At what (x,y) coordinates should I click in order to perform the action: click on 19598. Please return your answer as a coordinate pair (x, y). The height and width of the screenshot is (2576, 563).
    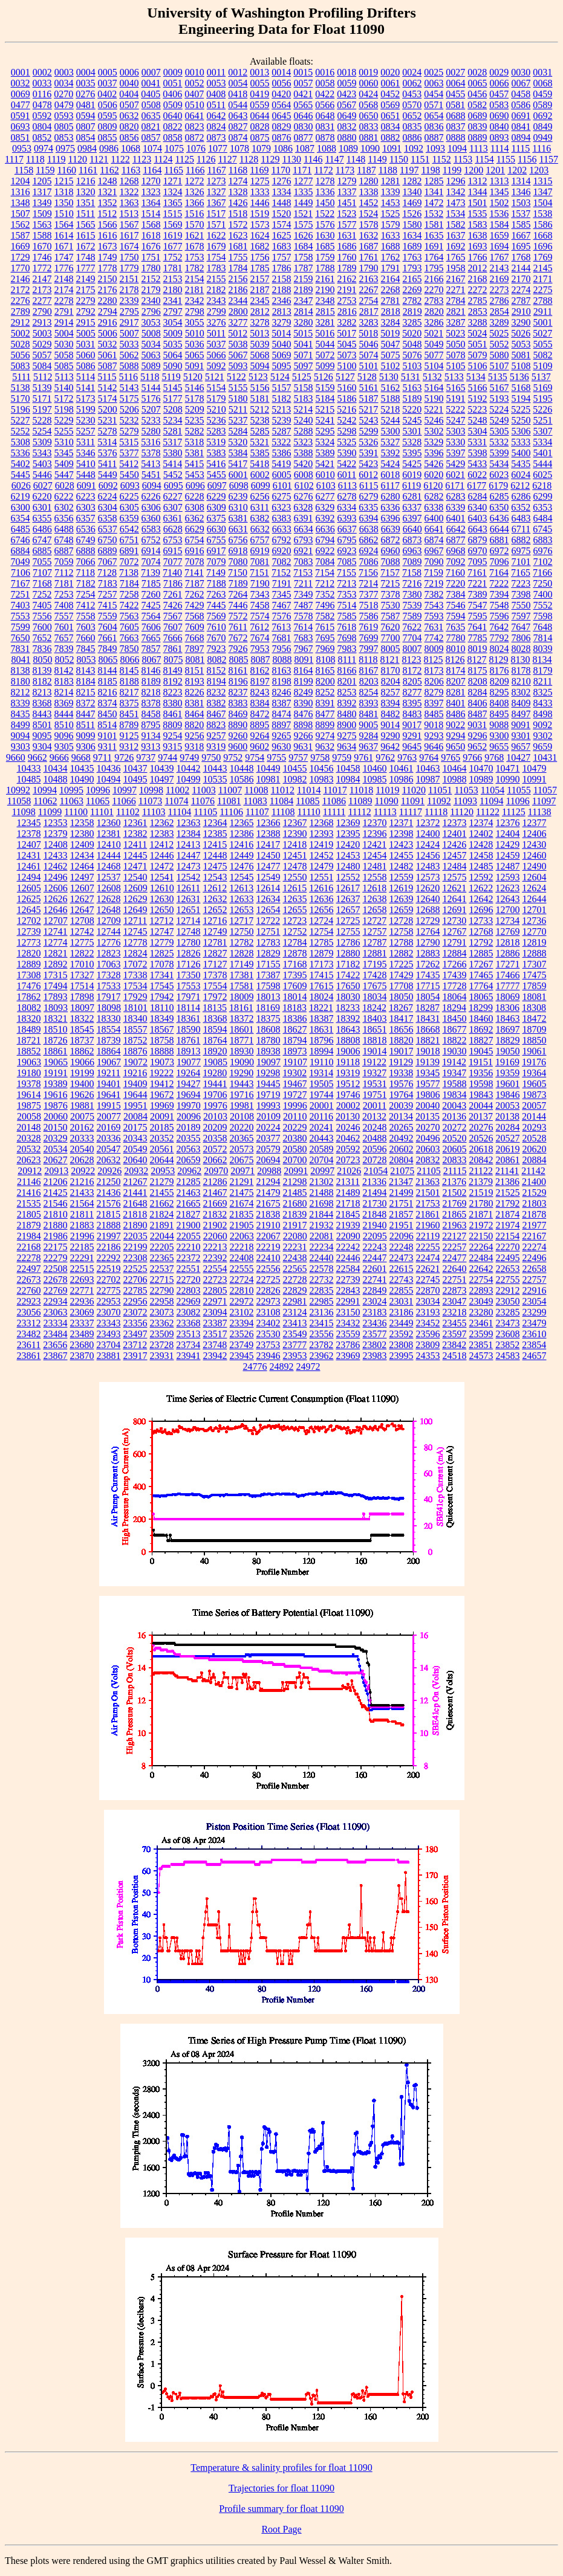
    Looking at the image, I should click on (481, 1084).